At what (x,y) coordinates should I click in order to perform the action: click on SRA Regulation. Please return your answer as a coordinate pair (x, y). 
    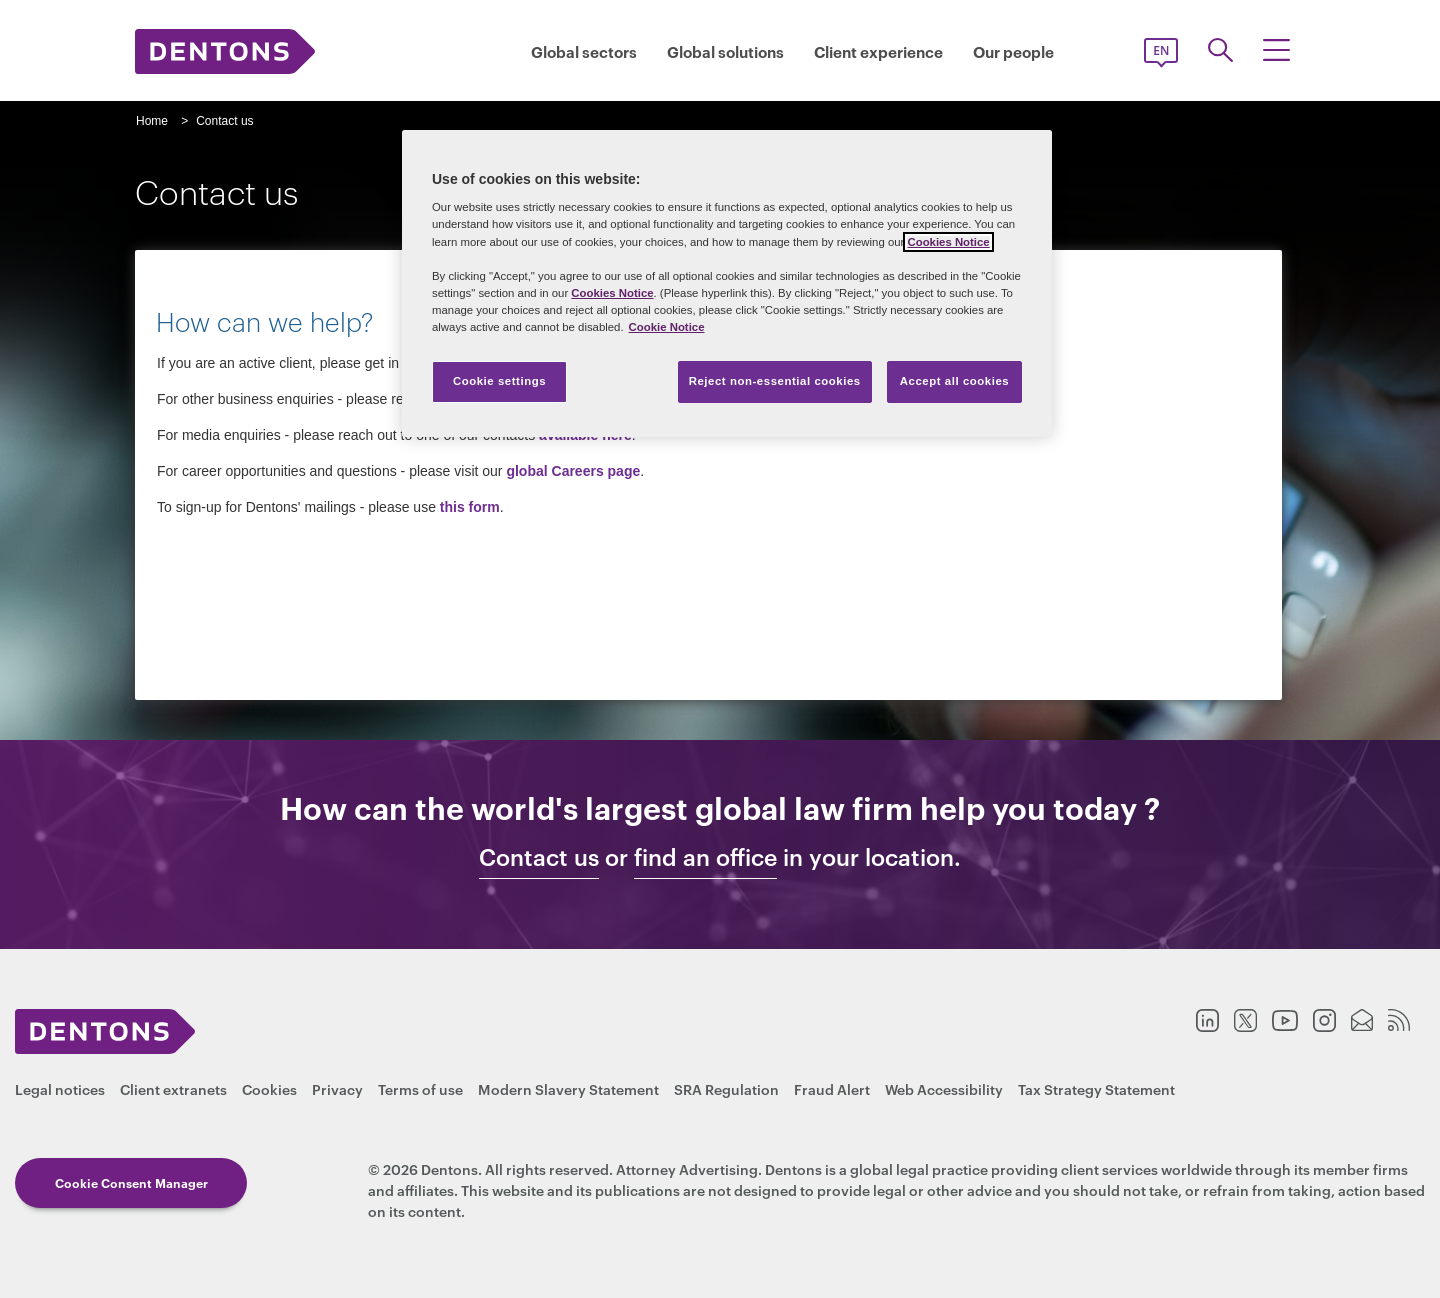
    Looking at the image, I should click on (726, 1088).